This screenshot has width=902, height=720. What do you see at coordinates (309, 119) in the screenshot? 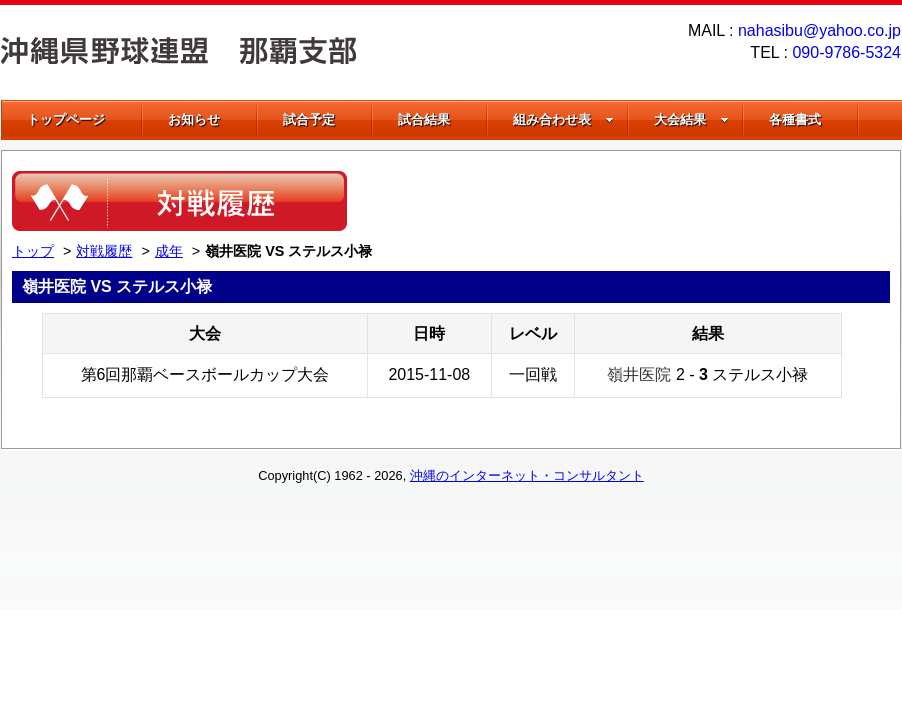
I see `試合予定` at bounding box center [309, 119].